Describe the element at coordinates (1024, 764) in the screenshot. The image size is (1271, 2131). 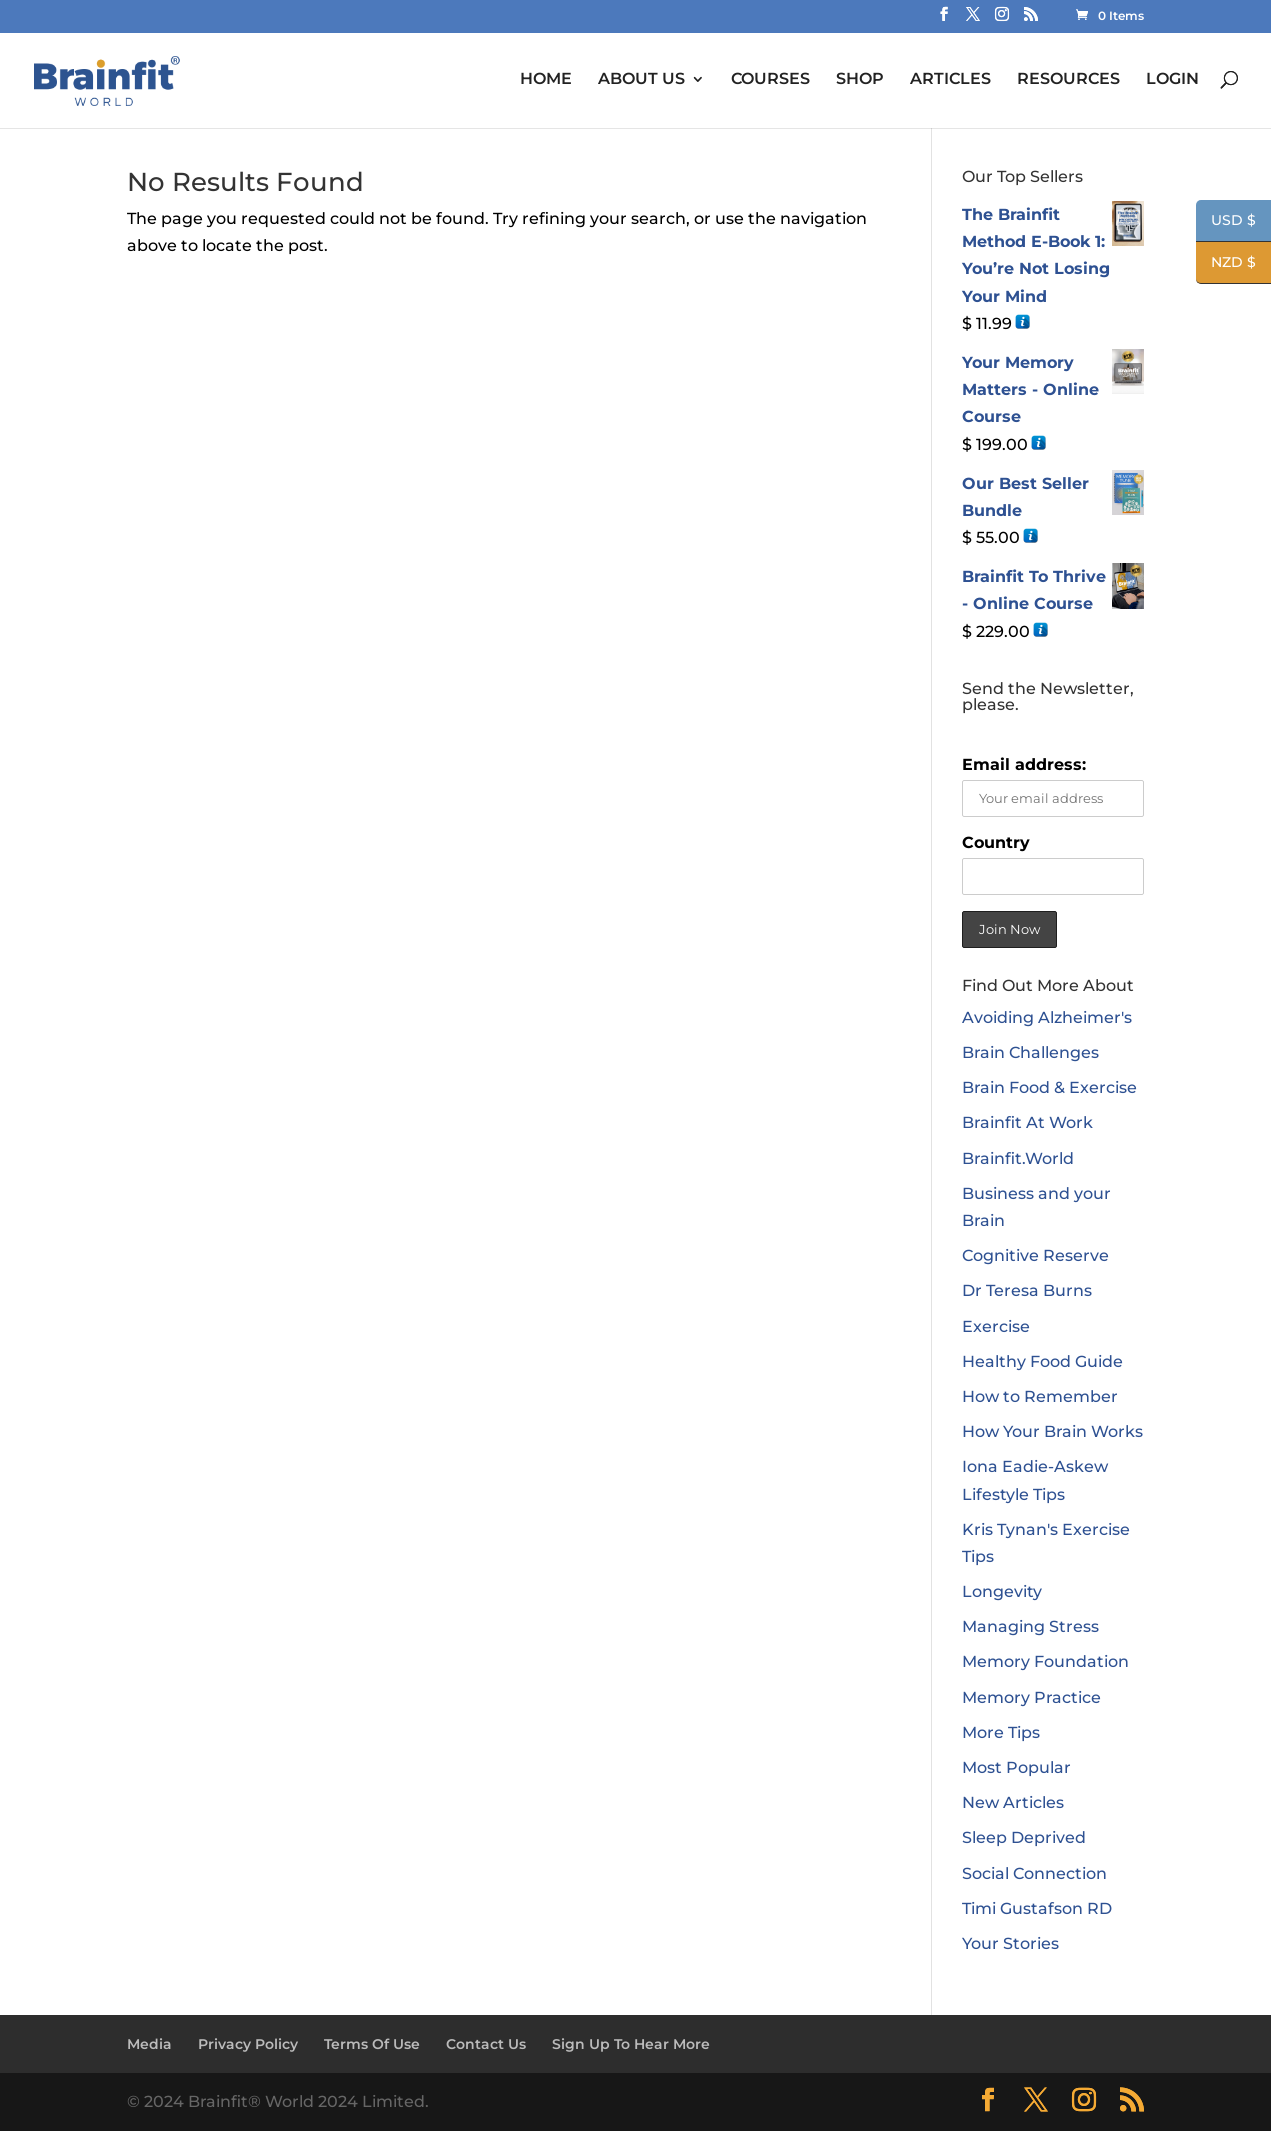
I see `Email address:` at that location.